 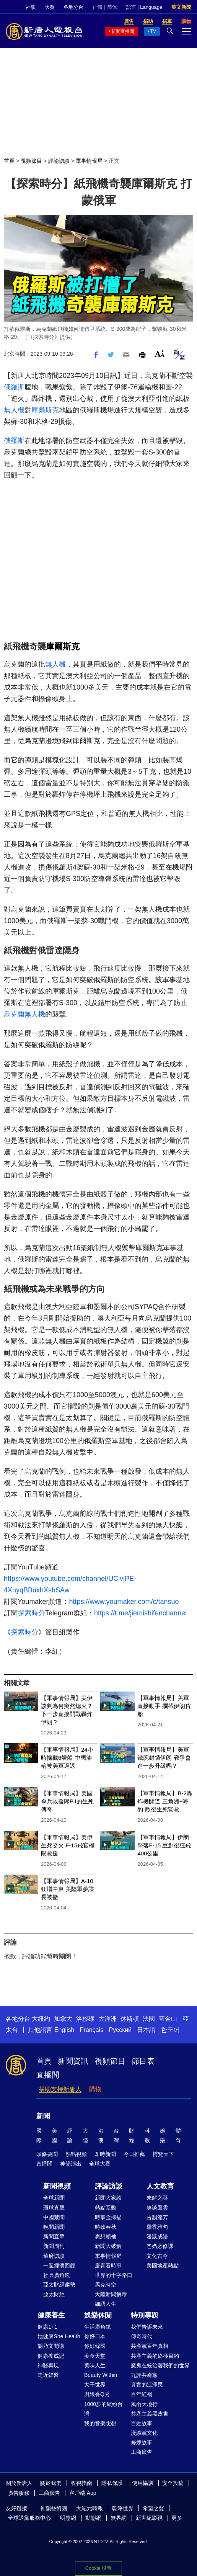 I want to click on 笑談風雲, so click(x=157, y=2208).